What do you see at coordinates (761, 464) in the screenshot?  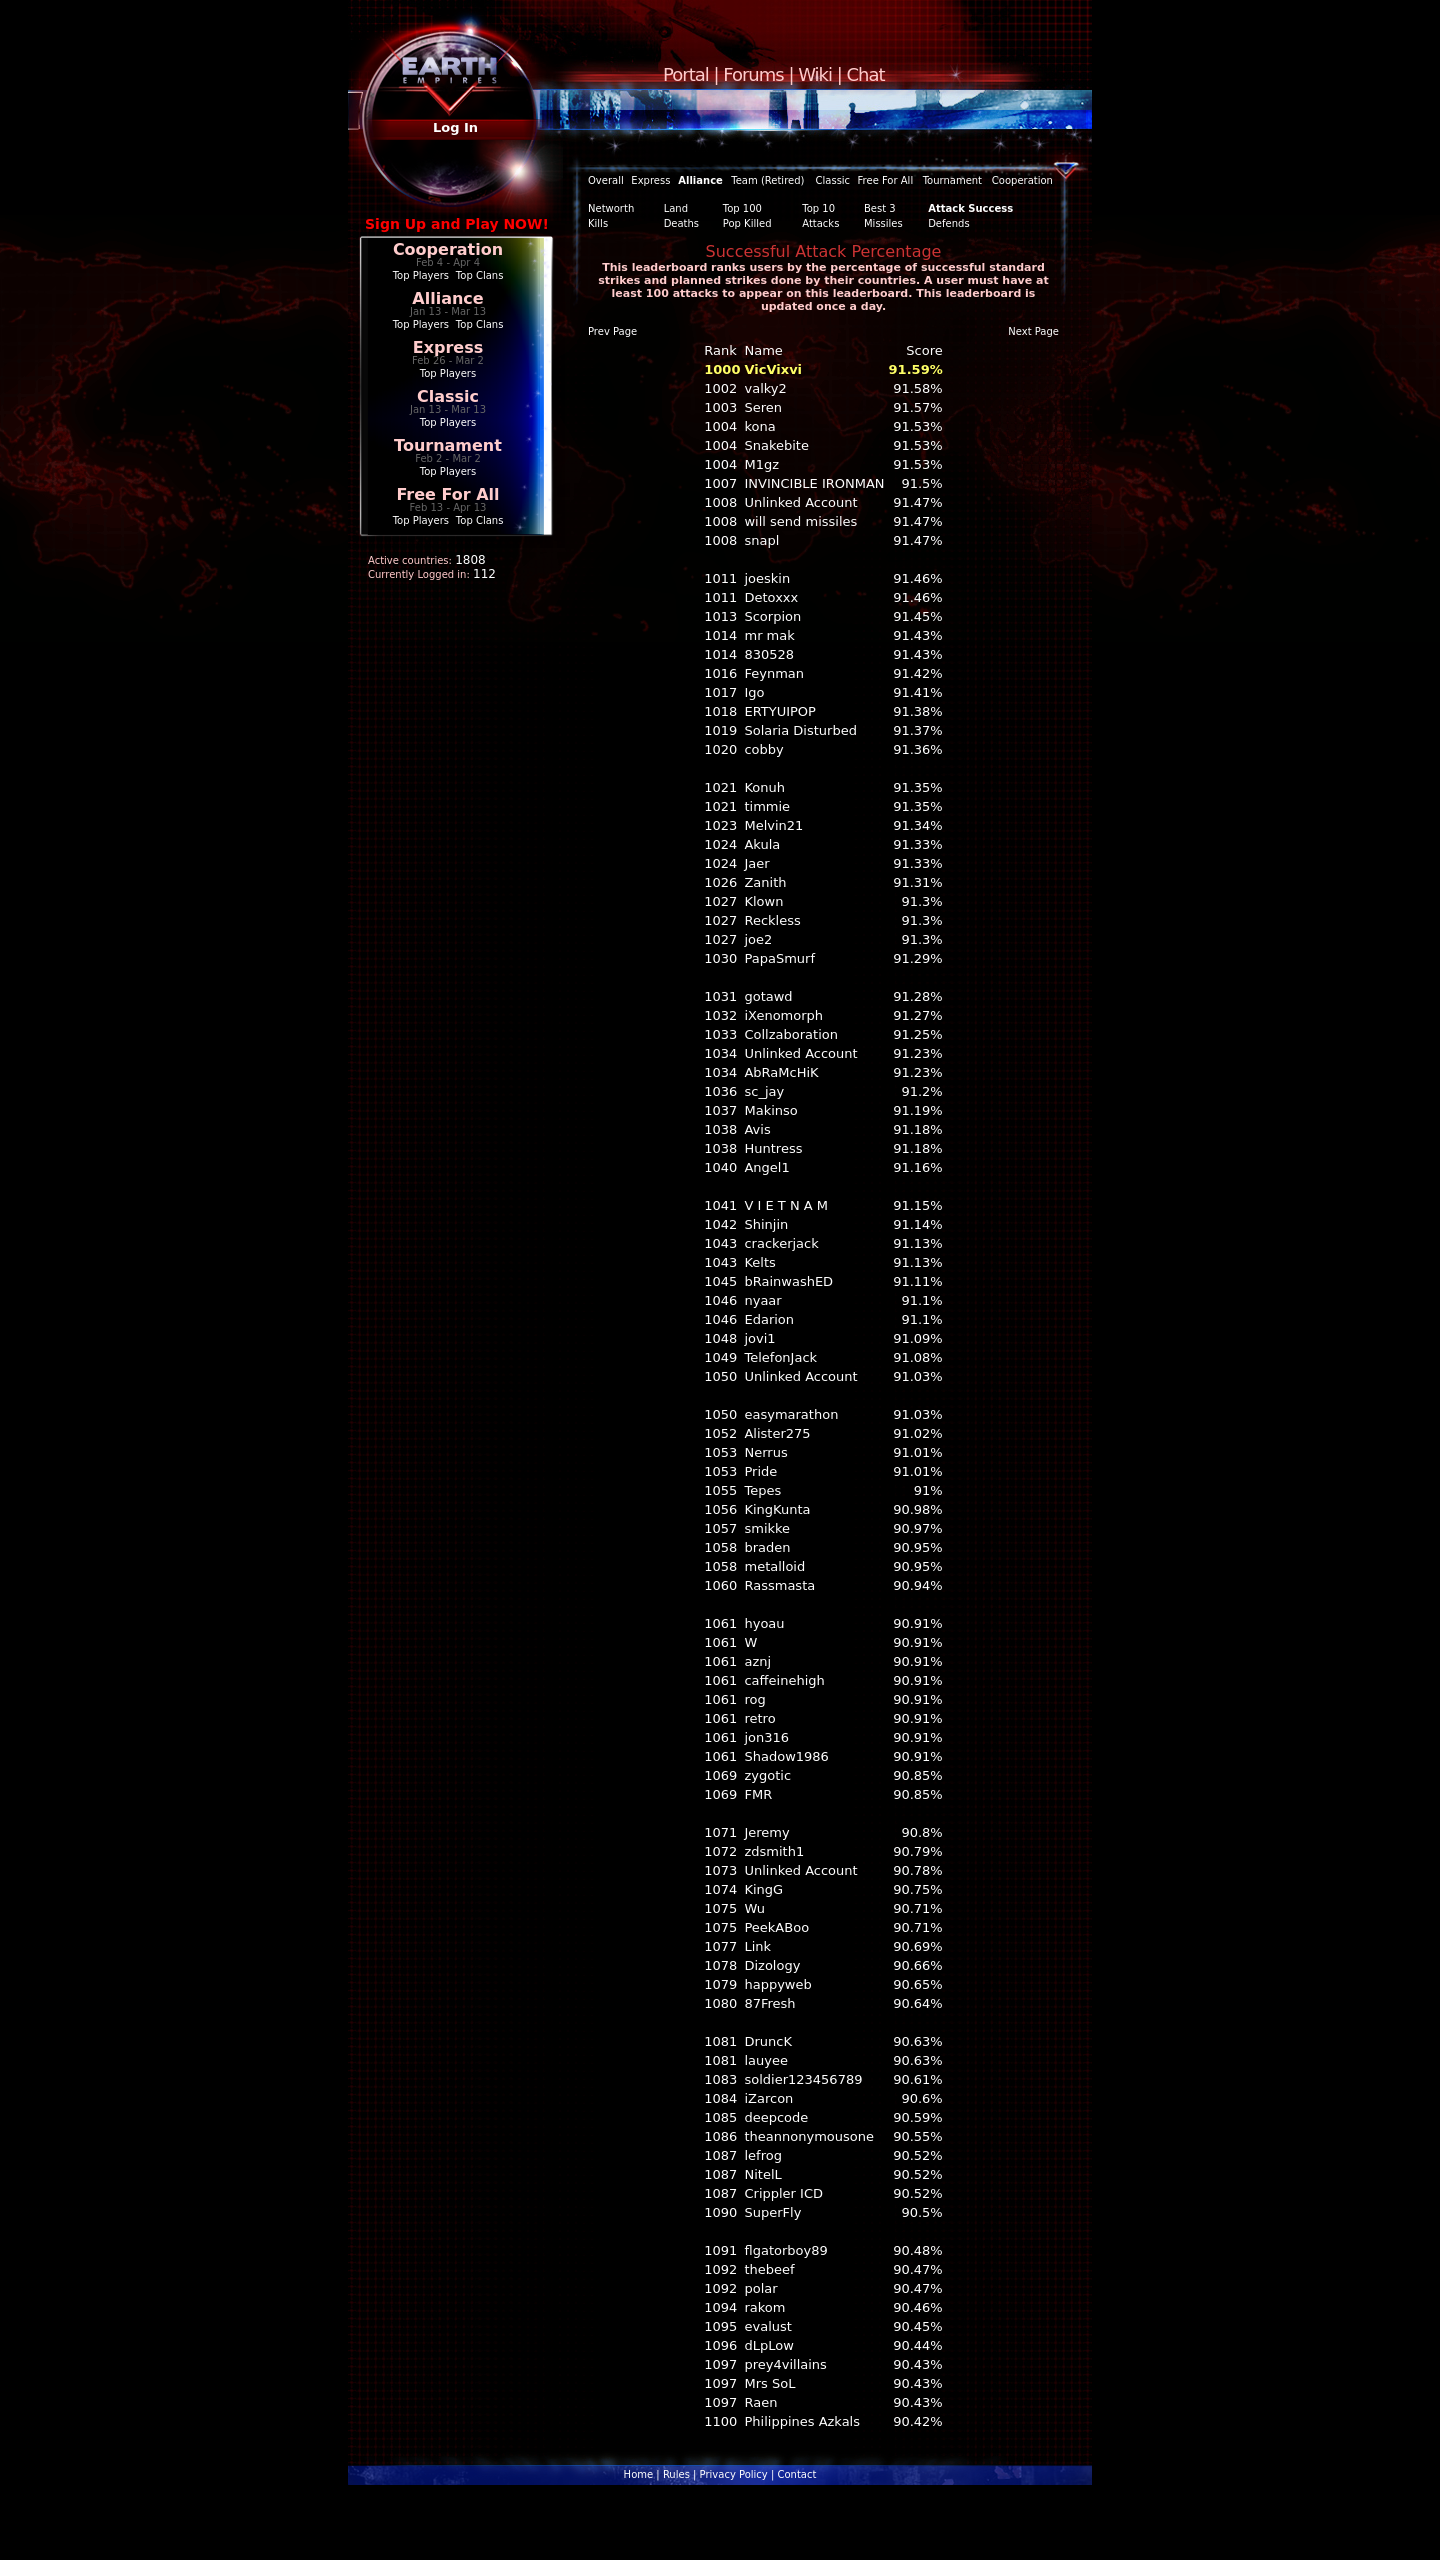 I see `M1gz` at bounding box center [761, 464].